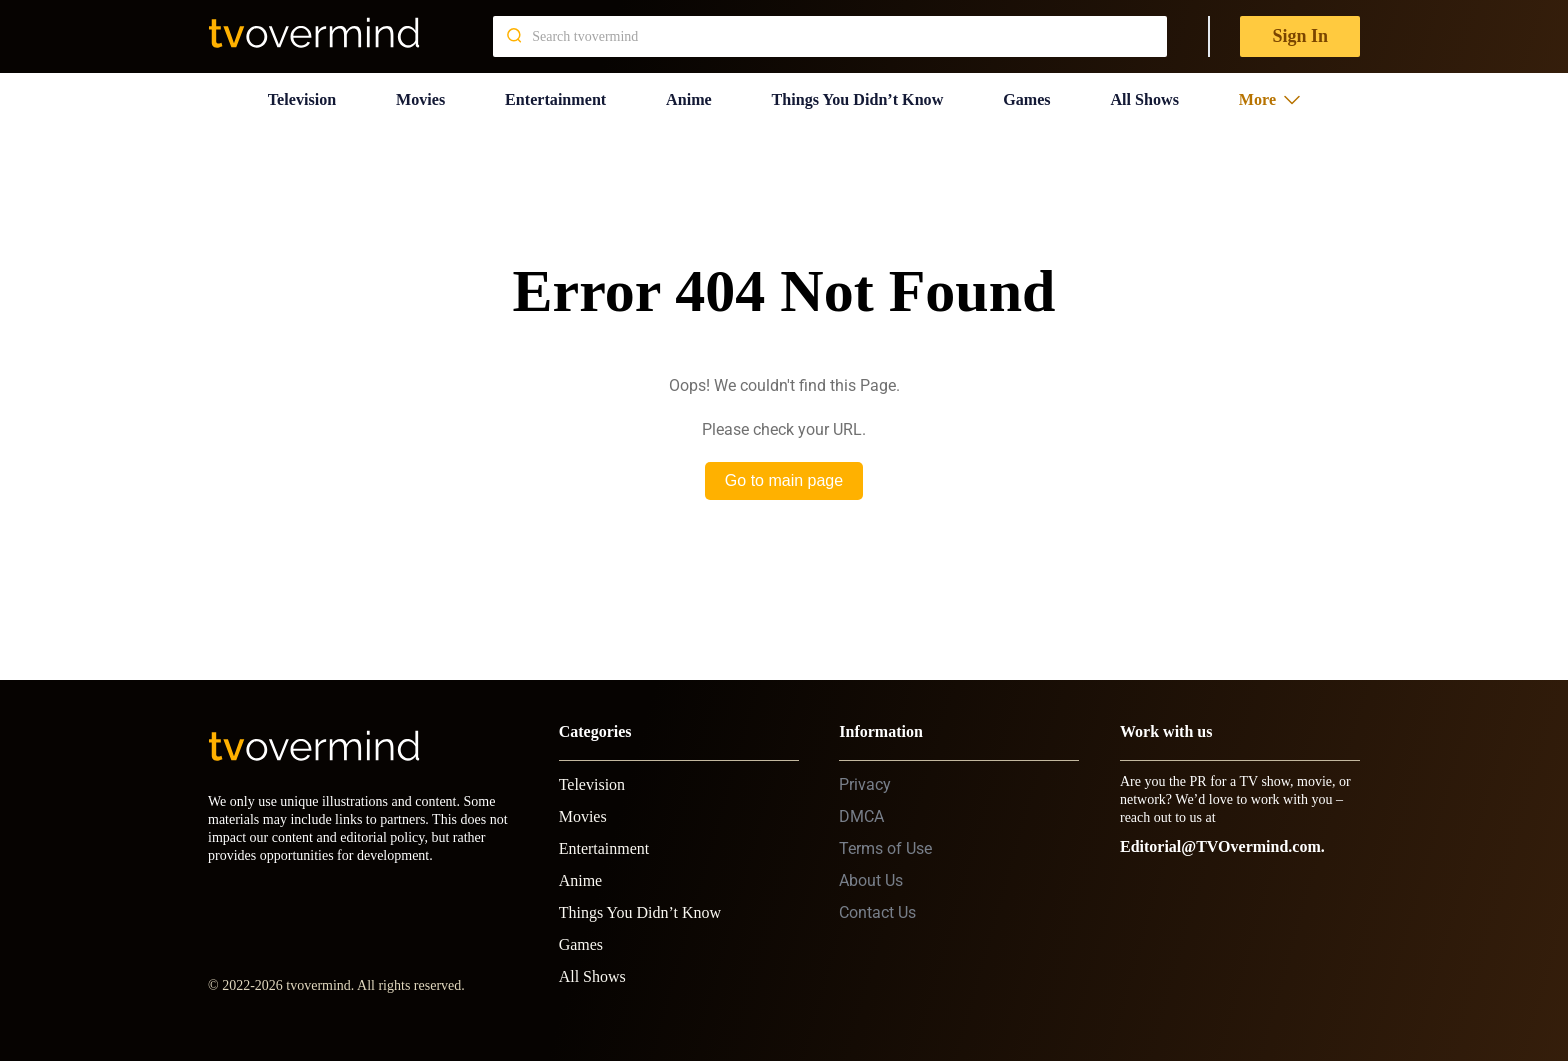 This screenshot has height=1061, width=1568. Describe the element at coordinates (298, 95) in the screenshot. I see `Television` at that location.